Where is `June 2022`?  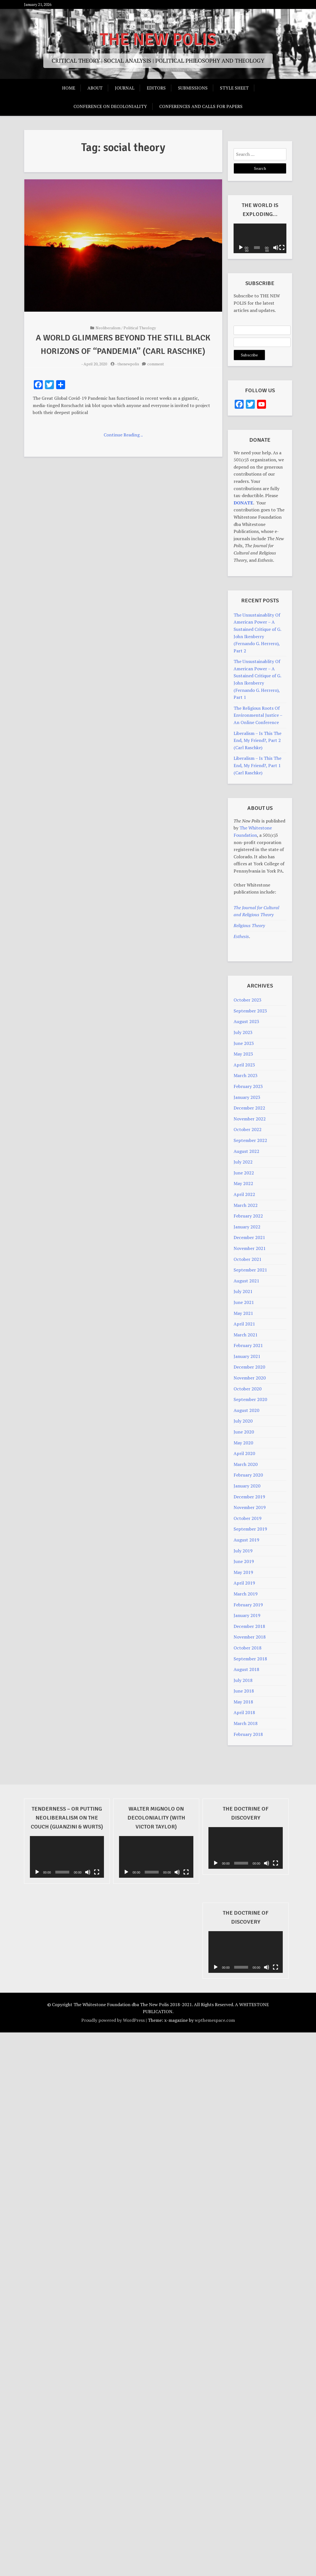 June 2022 is located at coordinates (244, 1173).